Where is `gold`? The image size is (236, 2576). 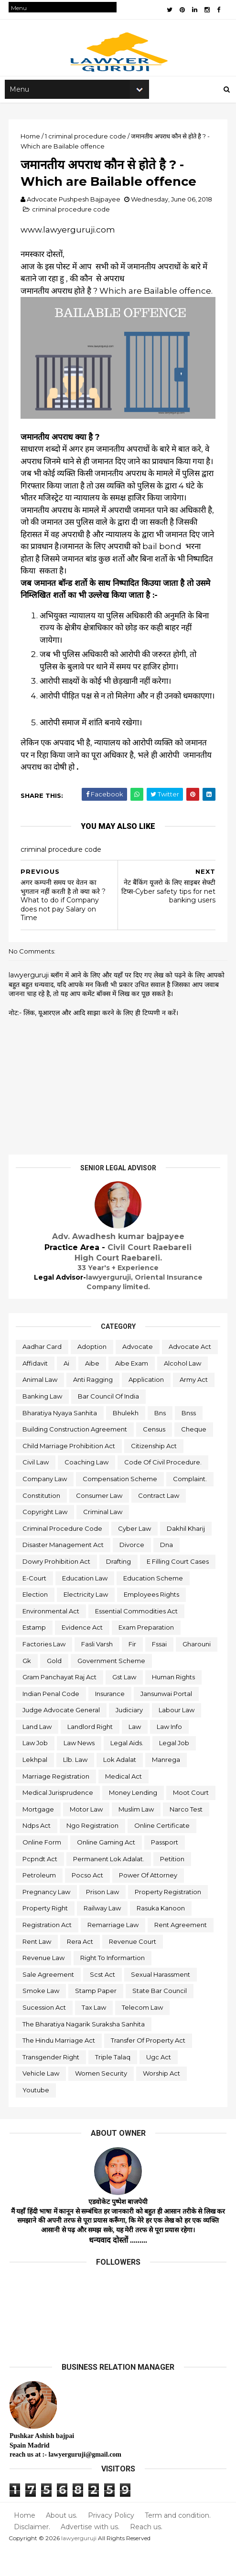 gold is located at coordinates (99, 1687).